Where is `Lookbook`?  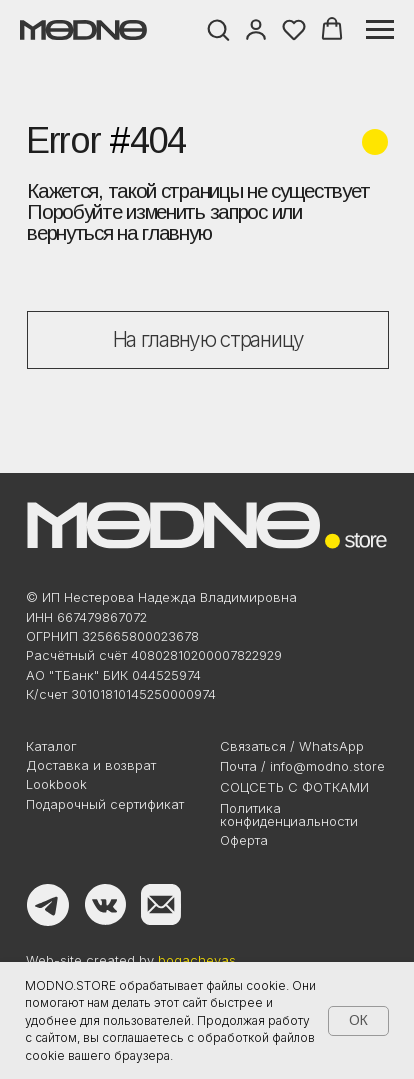
Lookbook is located at coordinates (56, 784).